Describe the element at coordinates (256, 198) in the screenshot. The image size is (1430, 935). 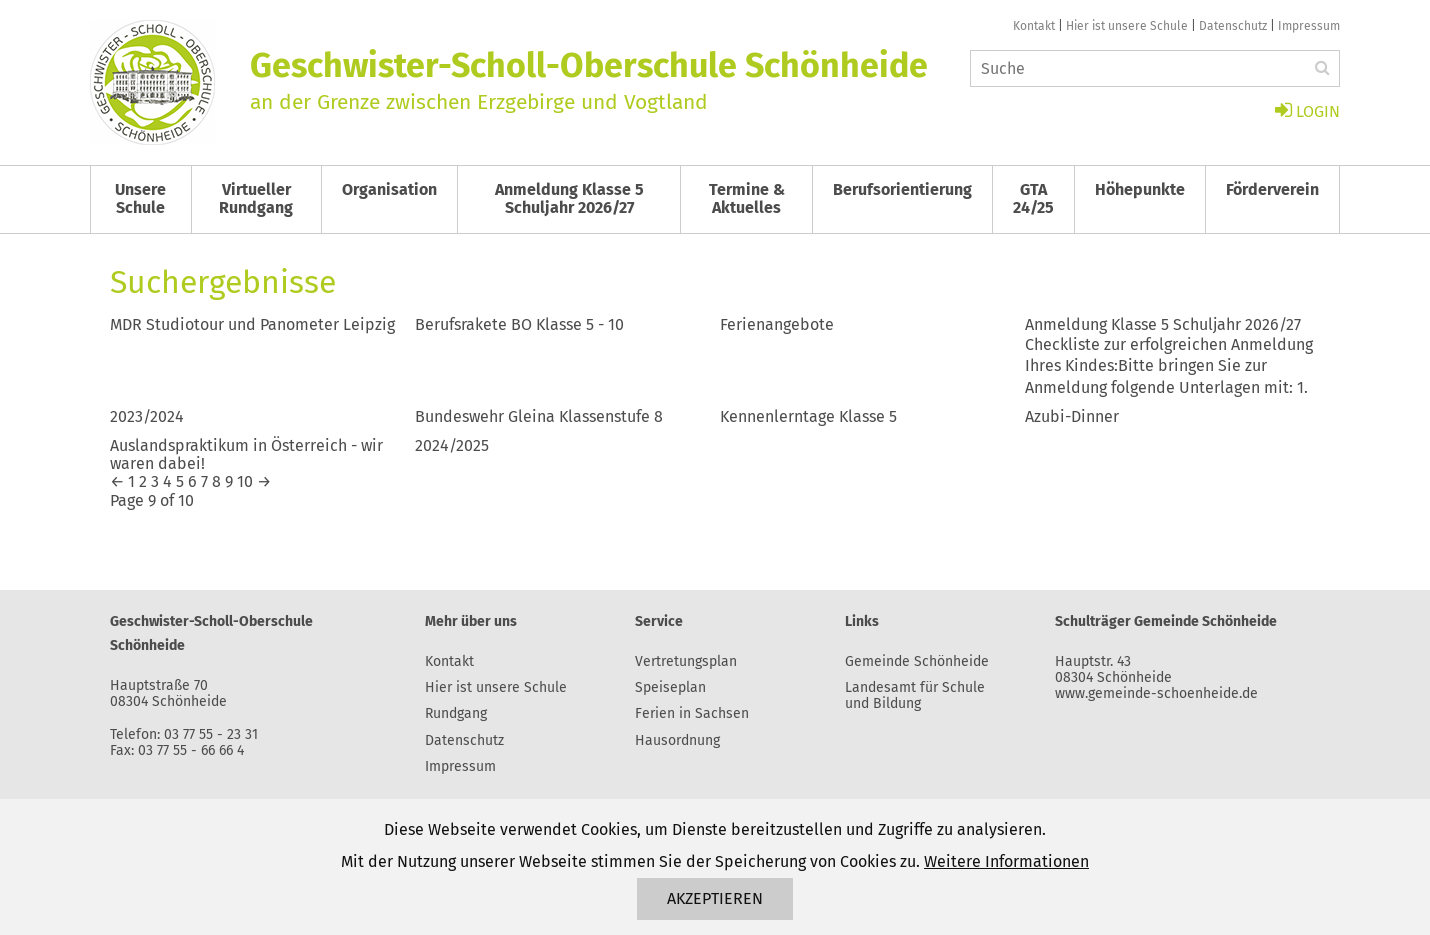
I see `Virtueller Rundgang` at that location.